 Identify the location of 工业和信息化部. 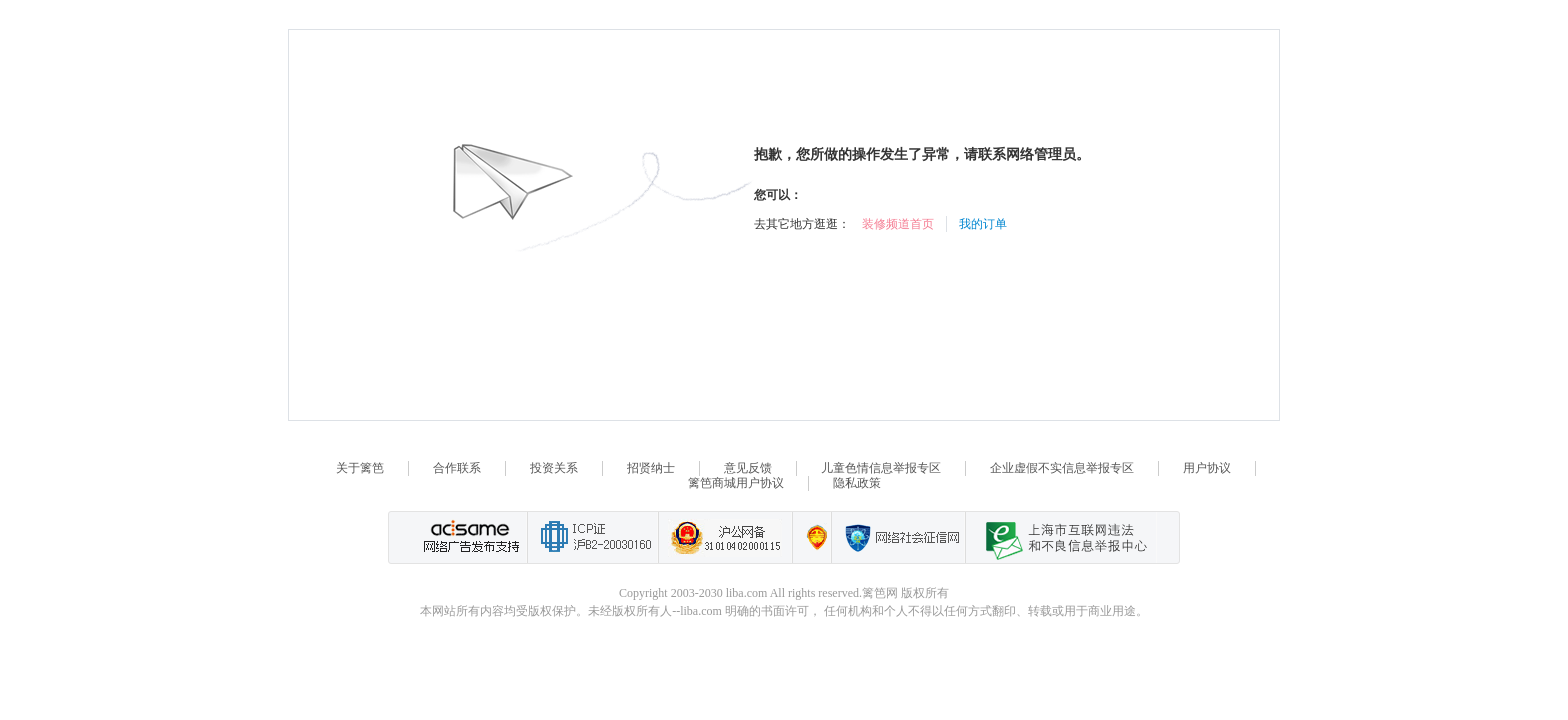
(592, 537).